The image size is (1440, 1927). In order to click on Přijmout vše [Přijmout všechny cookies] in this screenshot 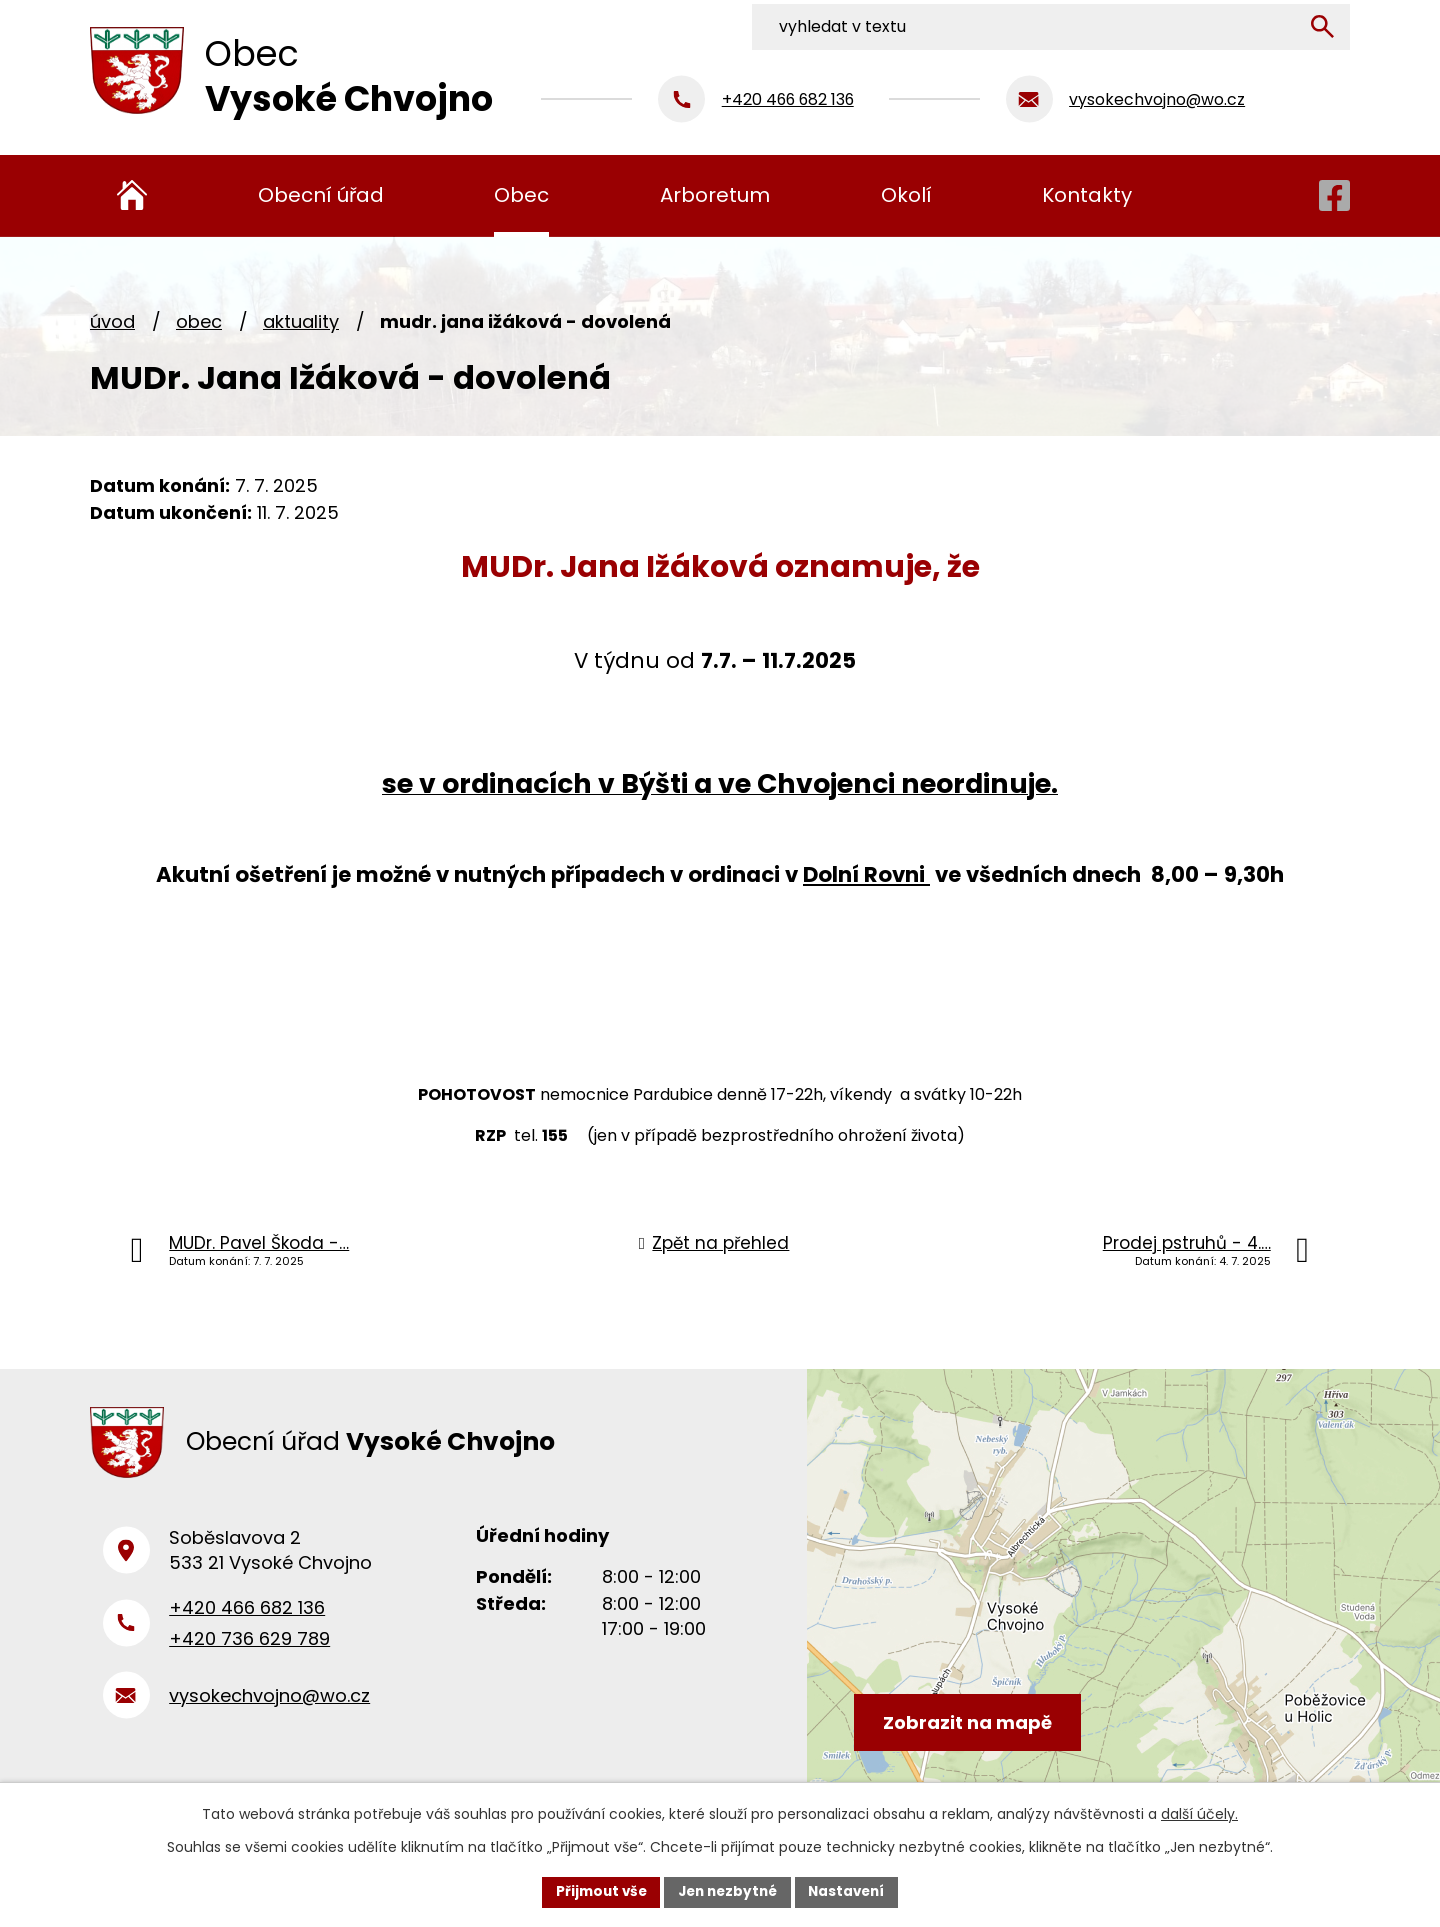, I will do `click(595, 1891)`.